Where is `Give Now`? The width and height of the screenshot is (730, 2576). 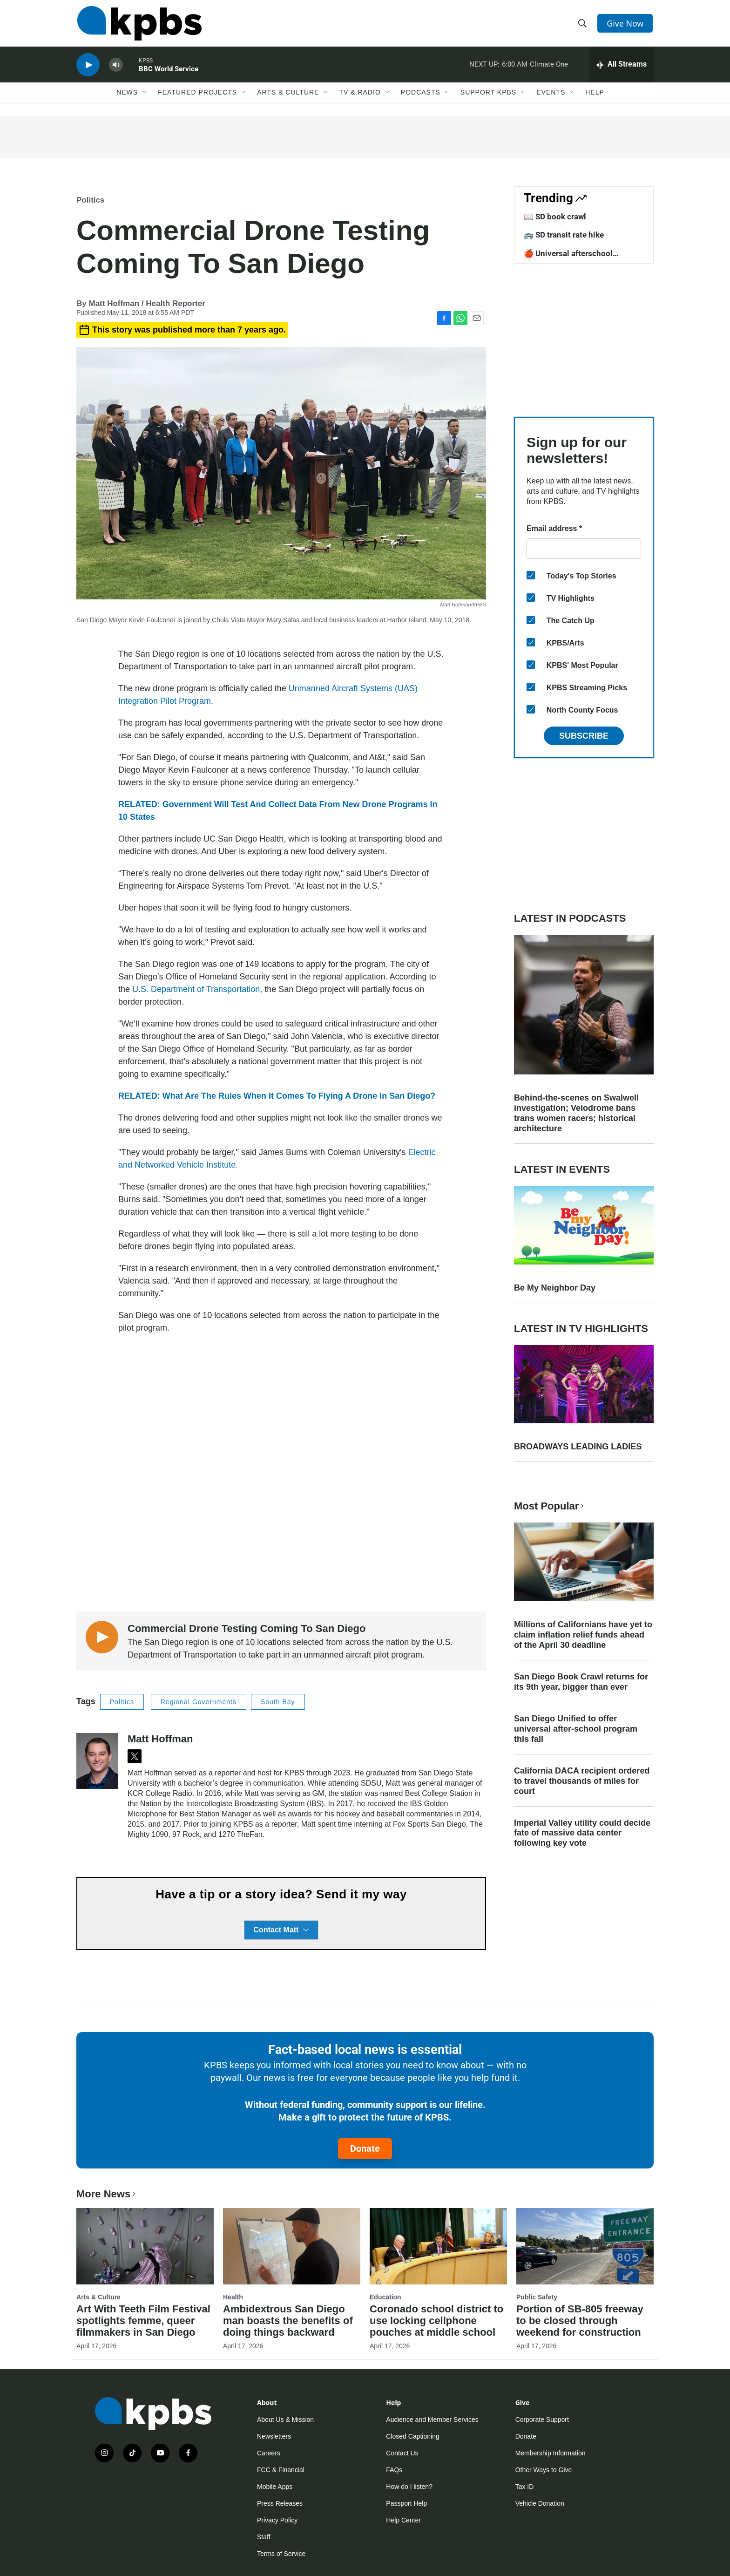
Give Now is located at coordinates (625, 24).